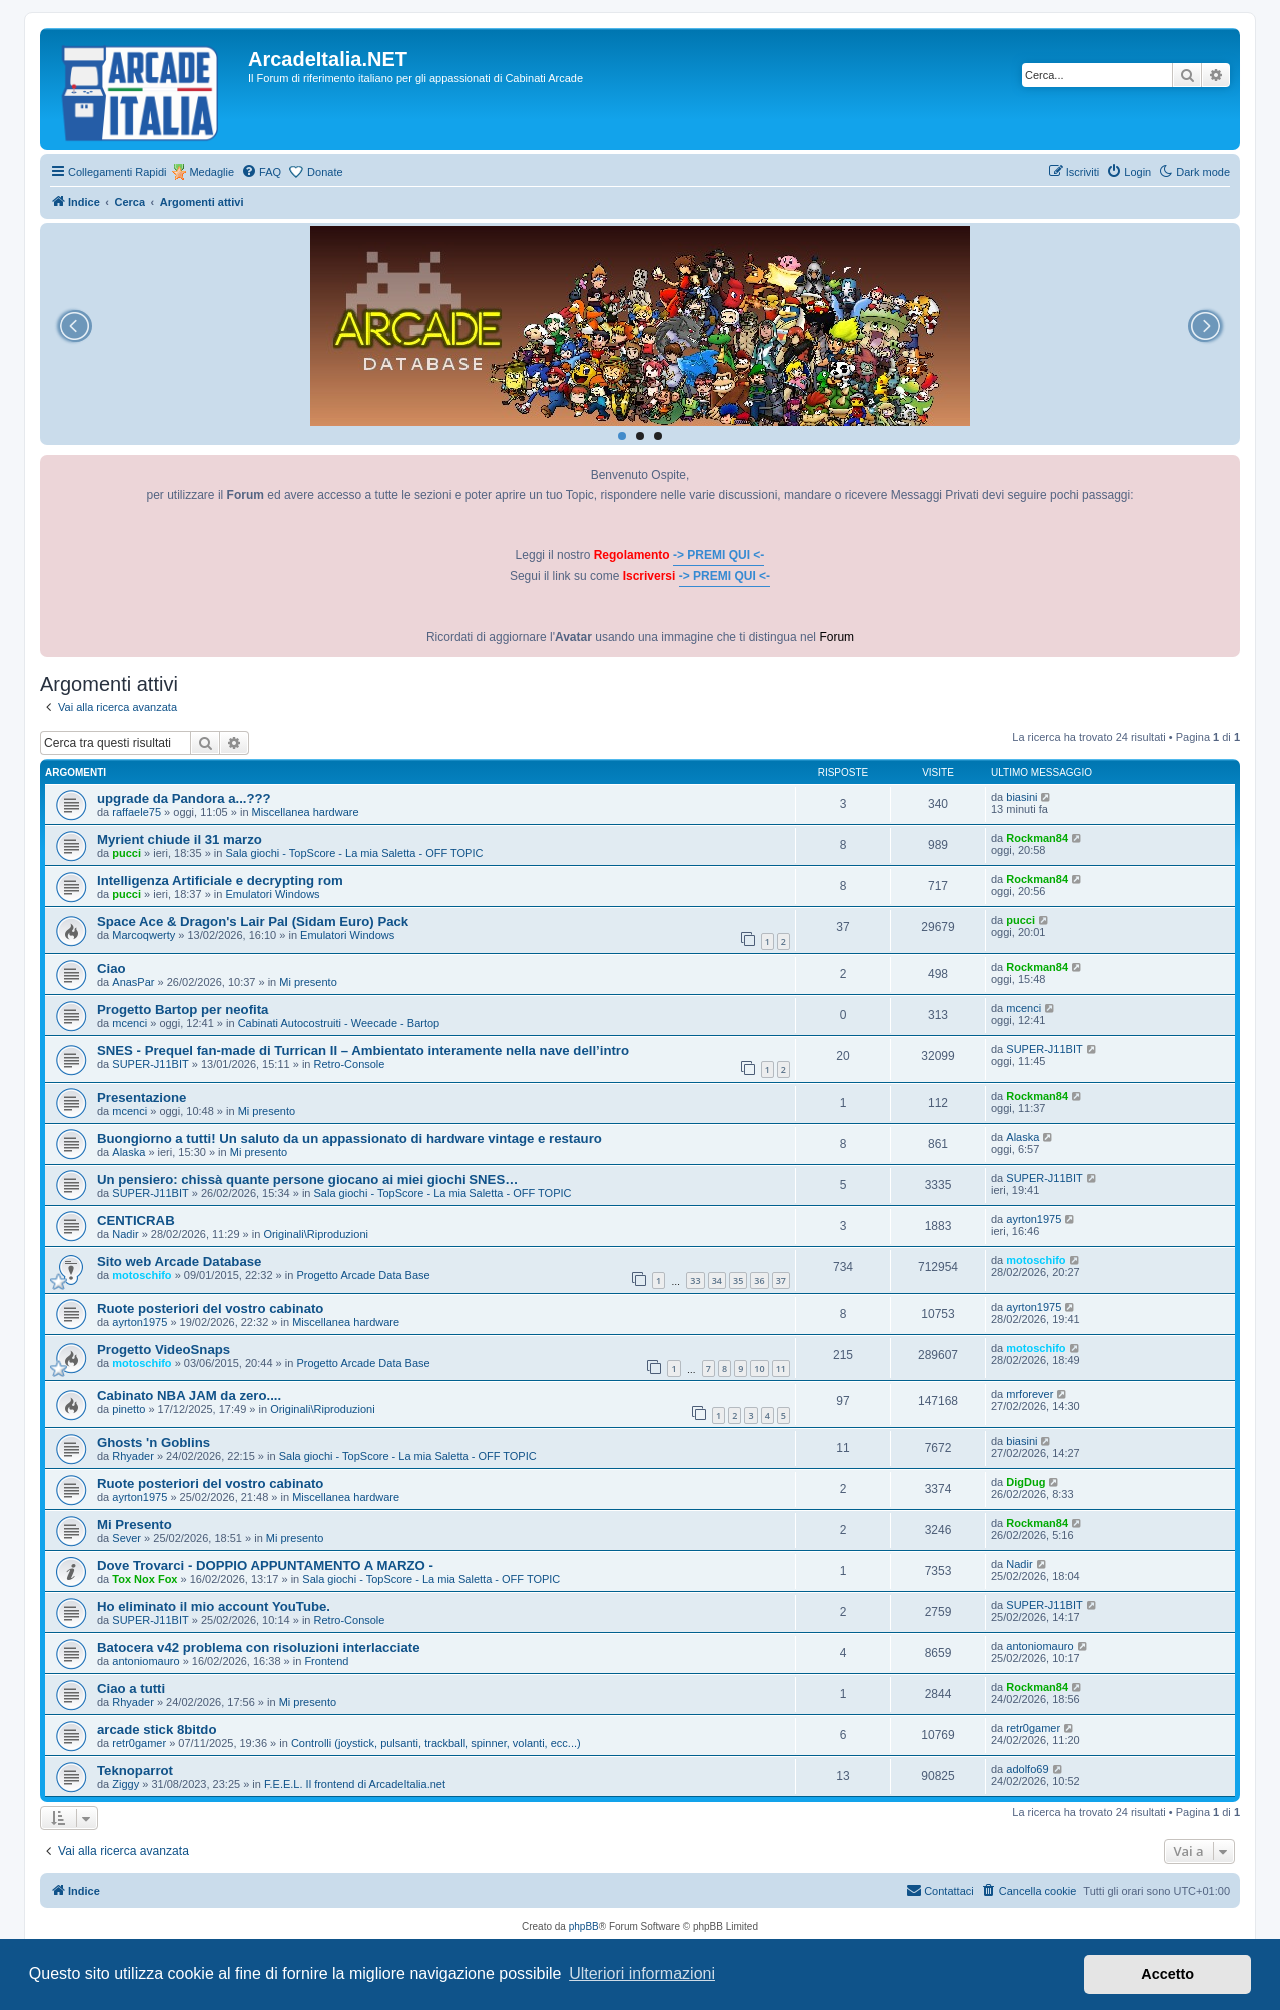  Describe the element at coordinates (179, 1261) in the screenshot. I see `Sito web Arcade Database` at that location.